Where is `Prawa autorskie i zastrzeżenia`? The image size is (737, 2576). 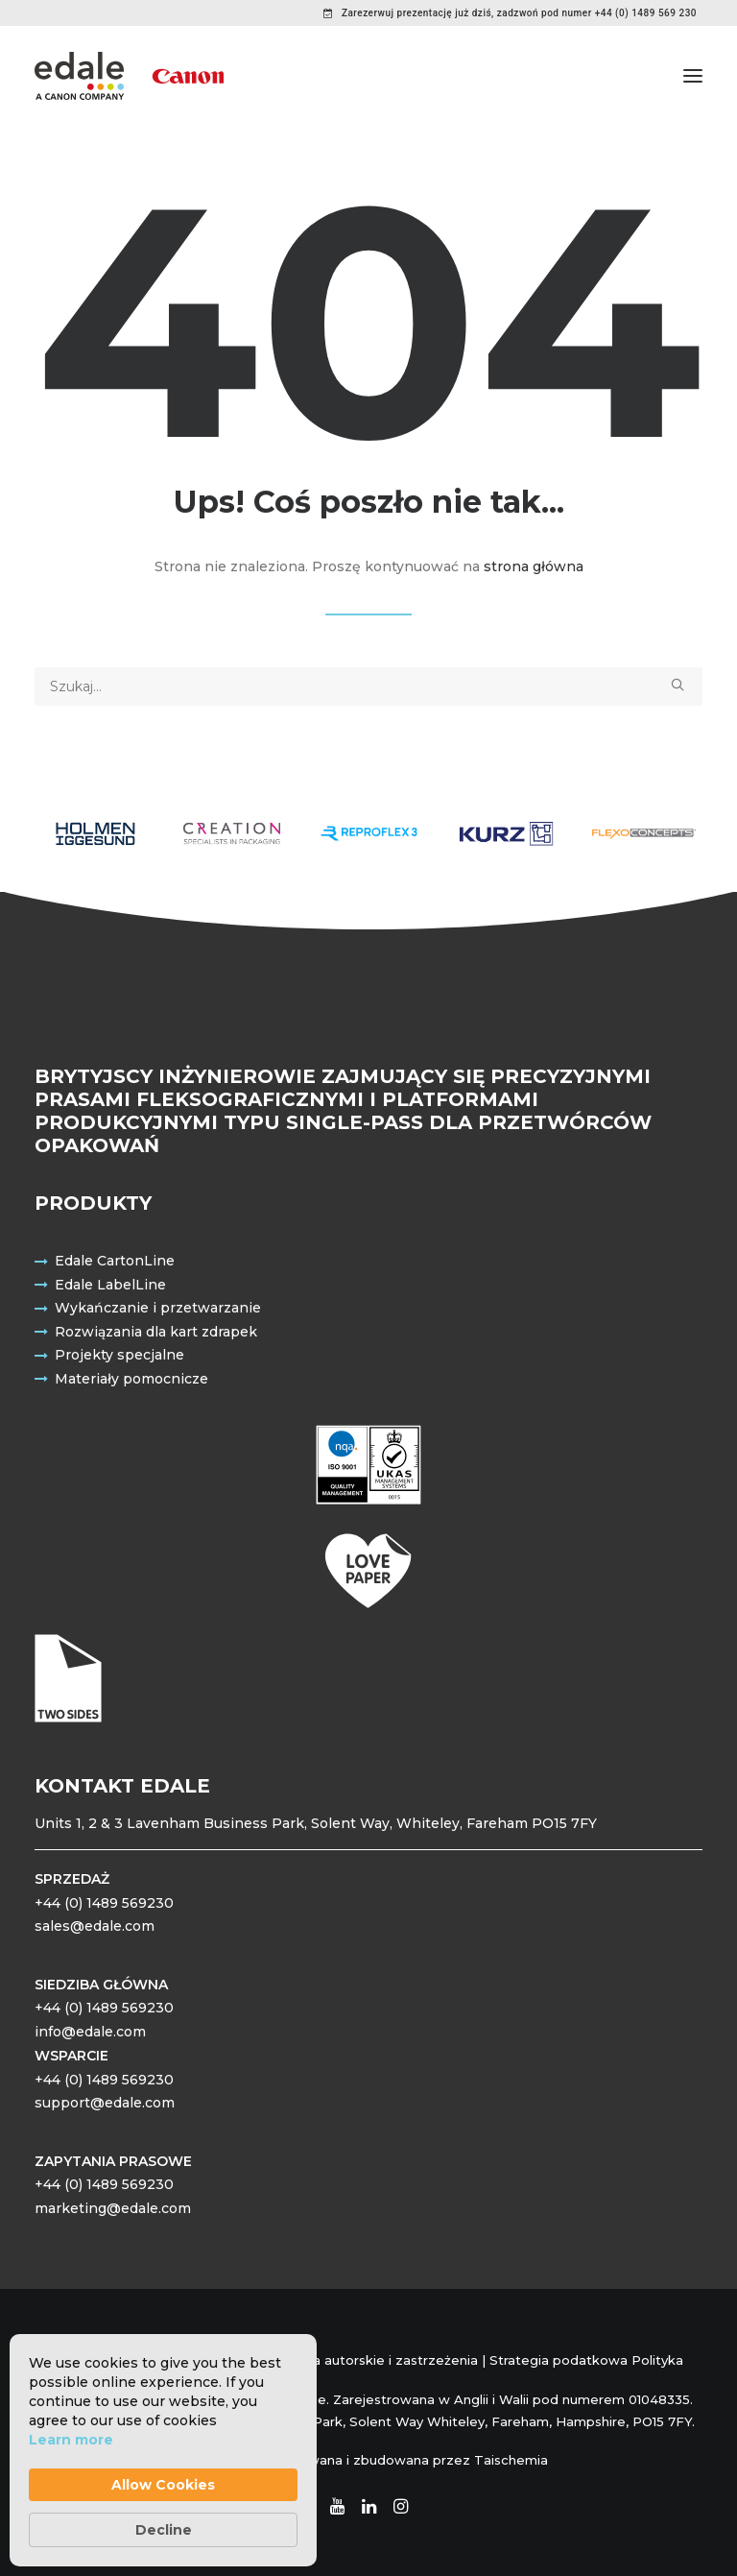
Prawa autorskie i zastrzeżenia is located at coordinates (379, 2360).